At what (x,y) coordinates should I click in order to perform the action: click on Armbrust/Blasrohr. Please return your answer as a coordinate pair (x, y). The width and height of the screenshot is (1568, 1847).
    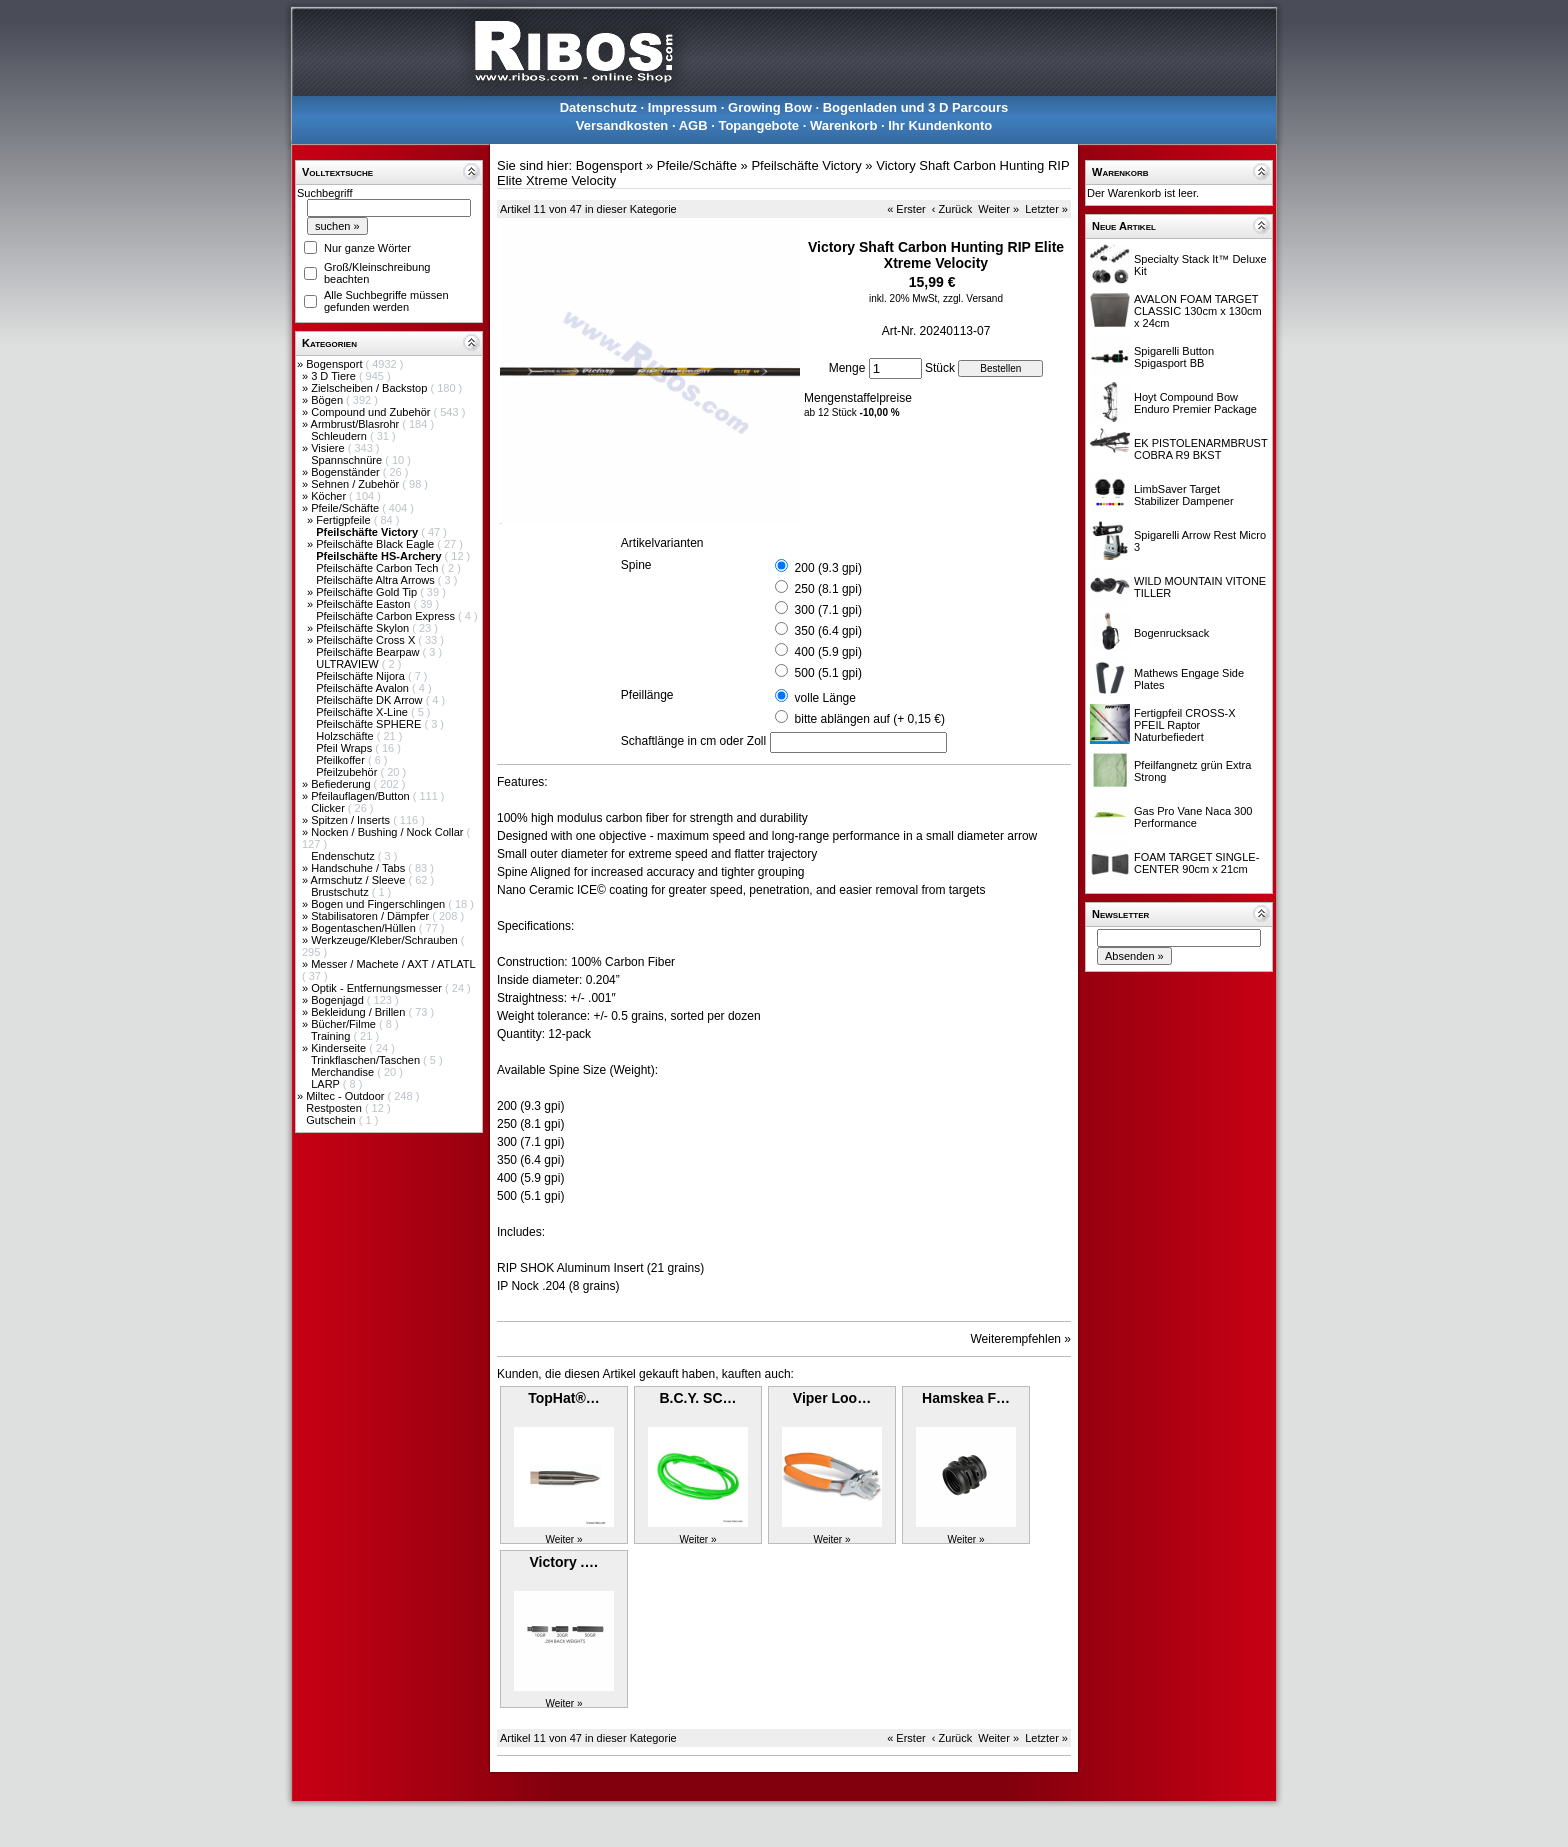
    Looking at the image, I should click on (357, 424).